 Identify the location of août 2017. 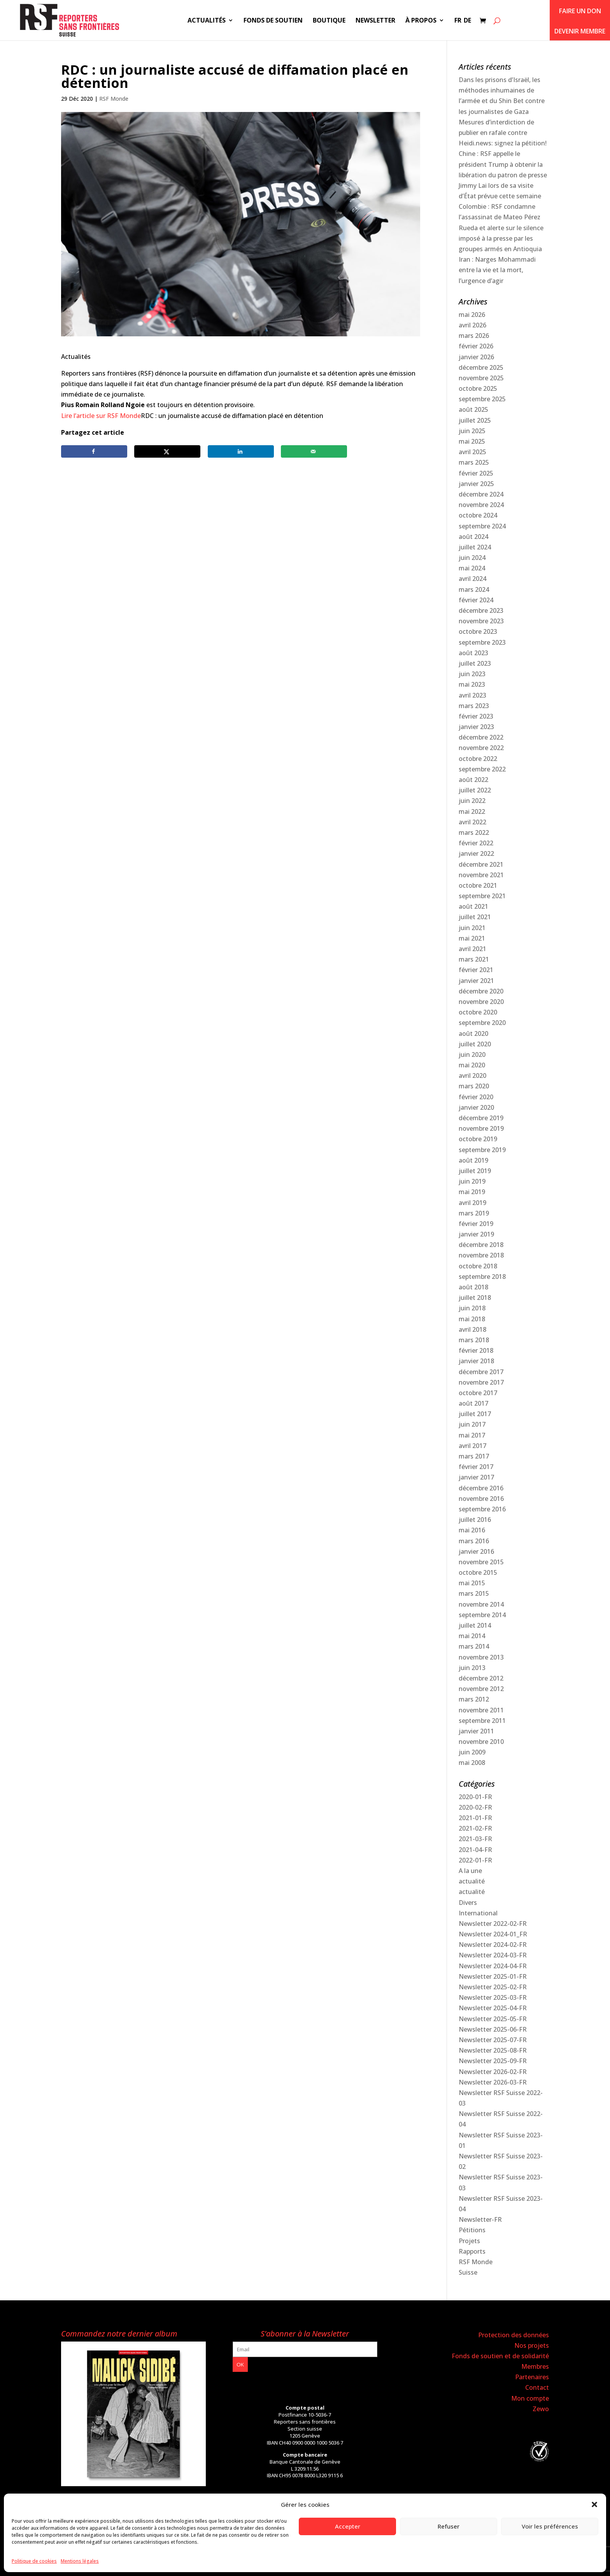
(473, 1403).